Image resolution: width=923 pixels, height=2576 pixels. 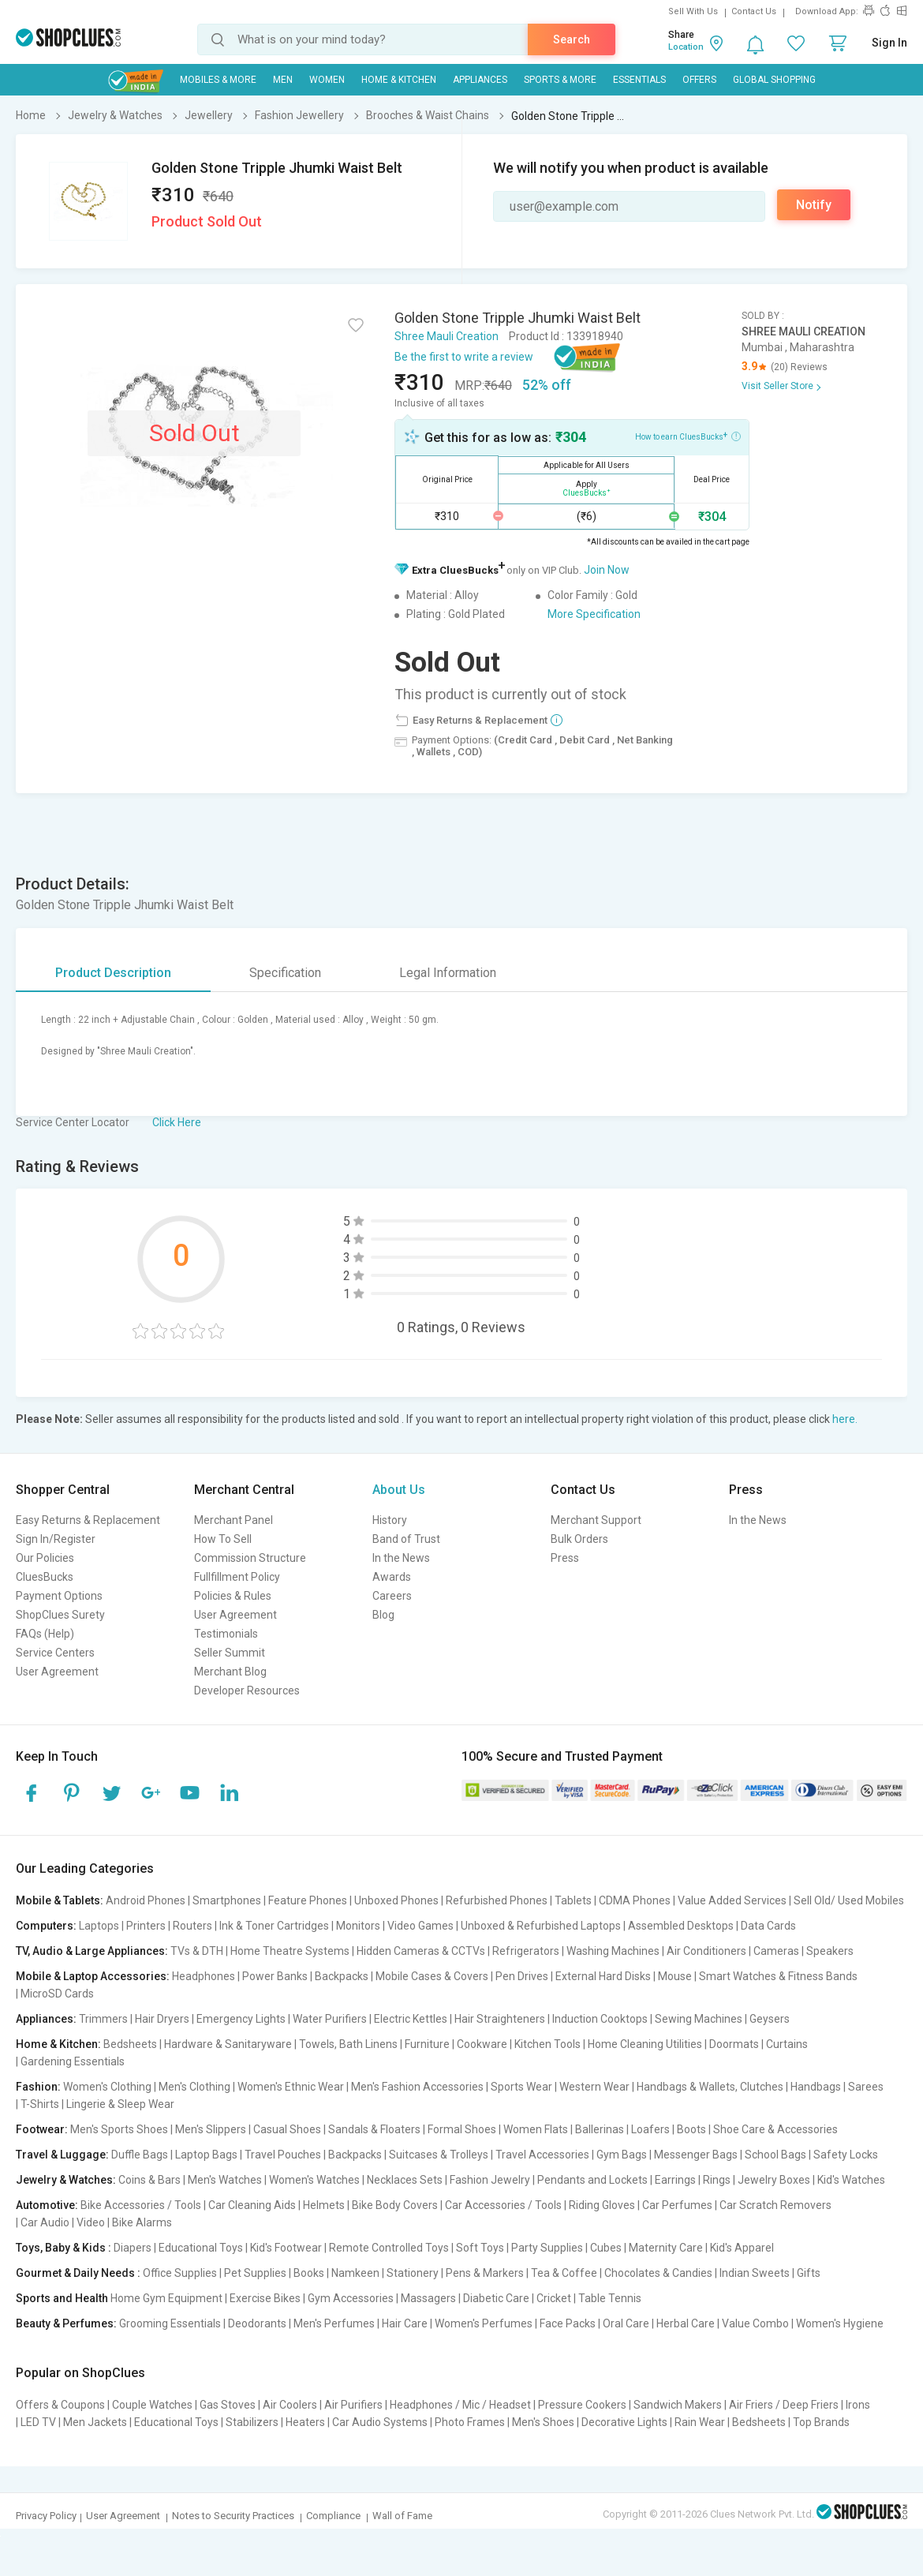 What do you see at coordinates (192, 1925) in the screenshot?
I see `Routers` at bounding box center [192, 1925].